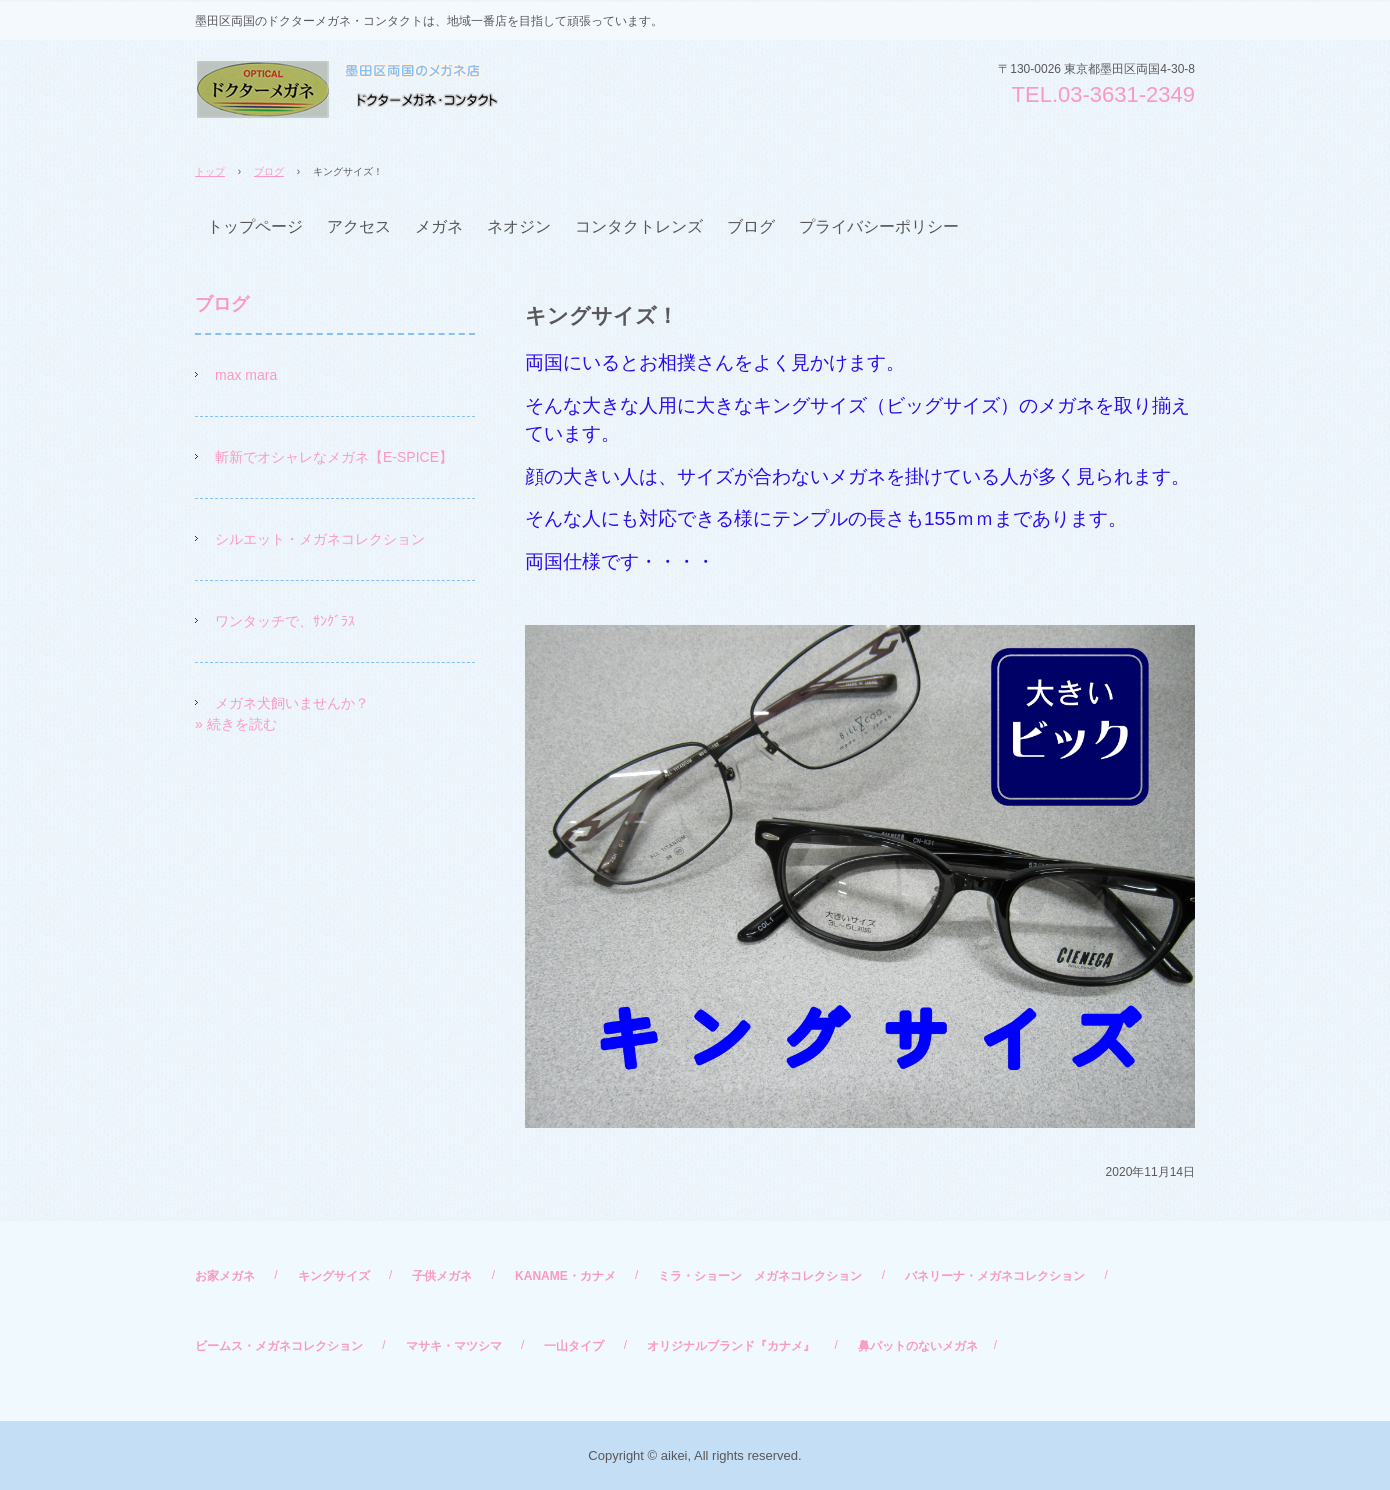 The height and width of the screenshot is (1490, 1390). I want to click on お家メガネ, so click(225, 1276).